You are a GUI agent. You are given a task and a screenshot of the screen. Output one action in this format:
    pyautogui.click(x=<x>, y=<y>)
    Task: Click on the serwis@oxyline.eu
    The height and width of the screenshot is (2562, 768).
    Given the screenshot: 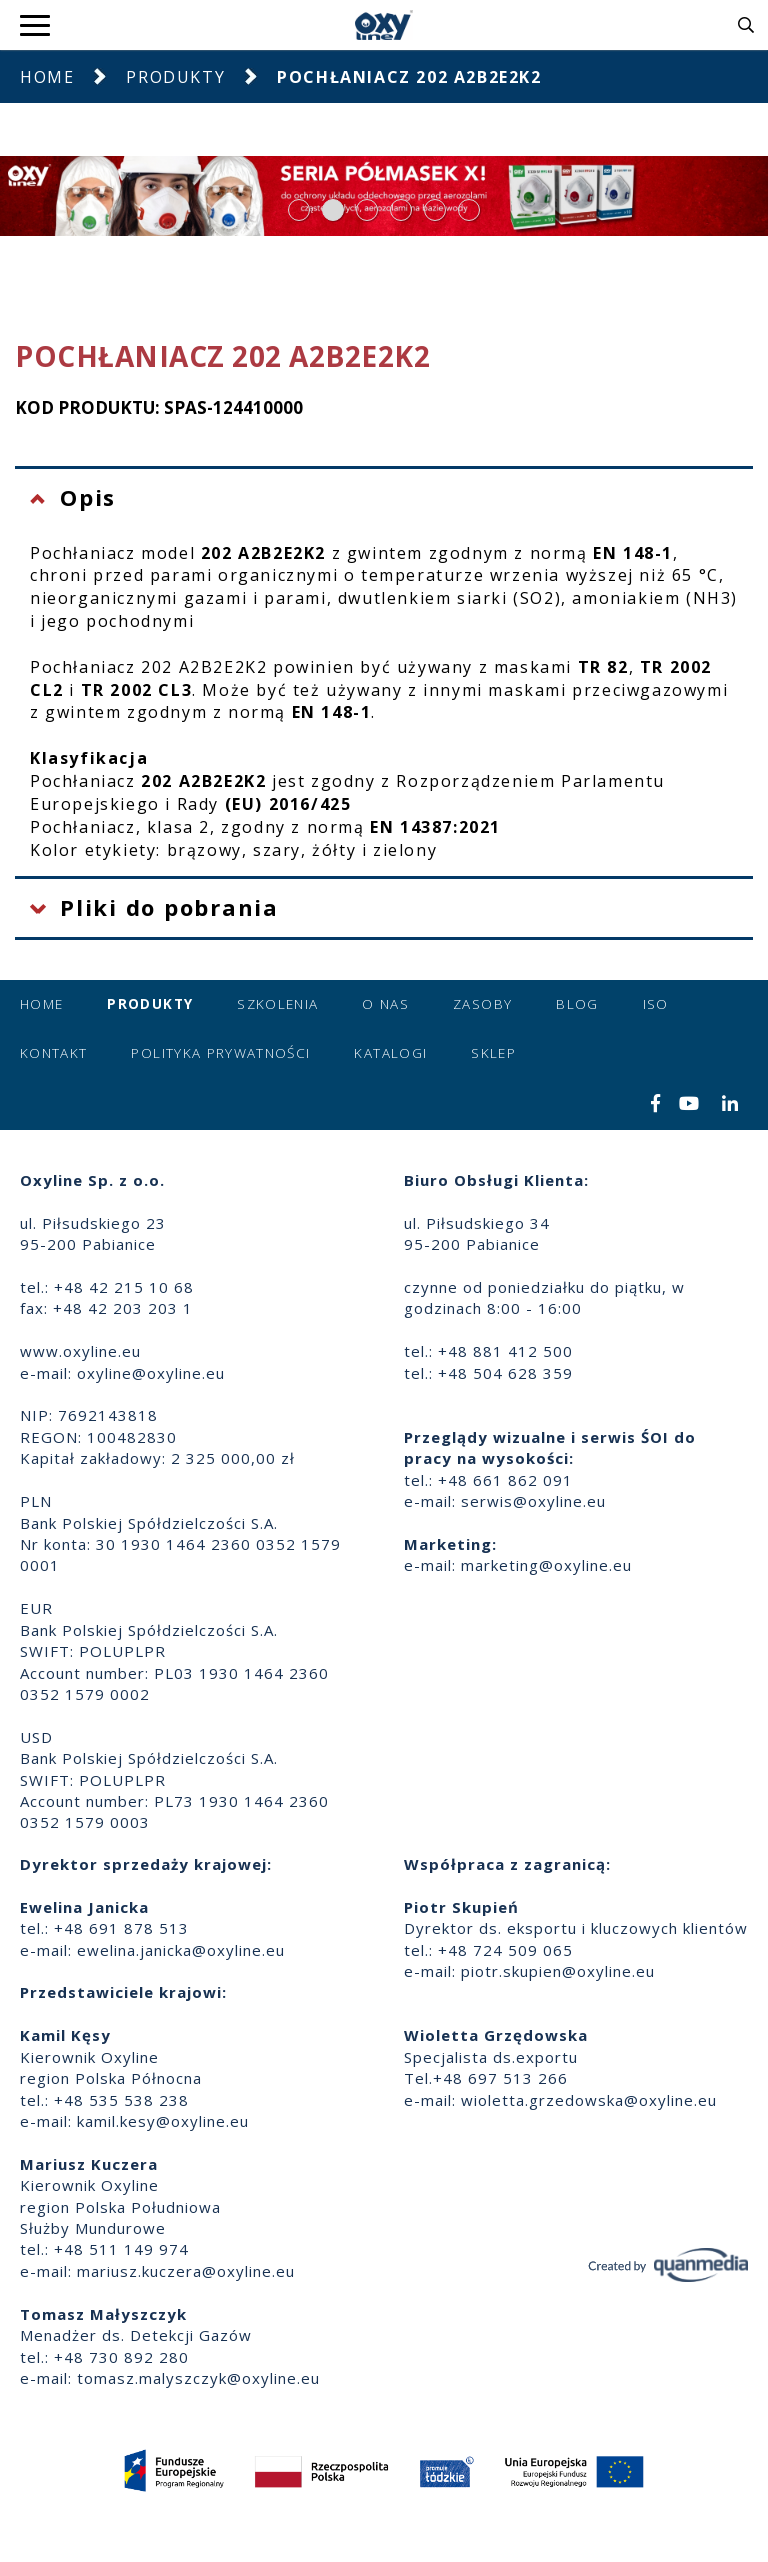 What is the action you would take?
    pyautogui.click(x=533, y=1501)
    